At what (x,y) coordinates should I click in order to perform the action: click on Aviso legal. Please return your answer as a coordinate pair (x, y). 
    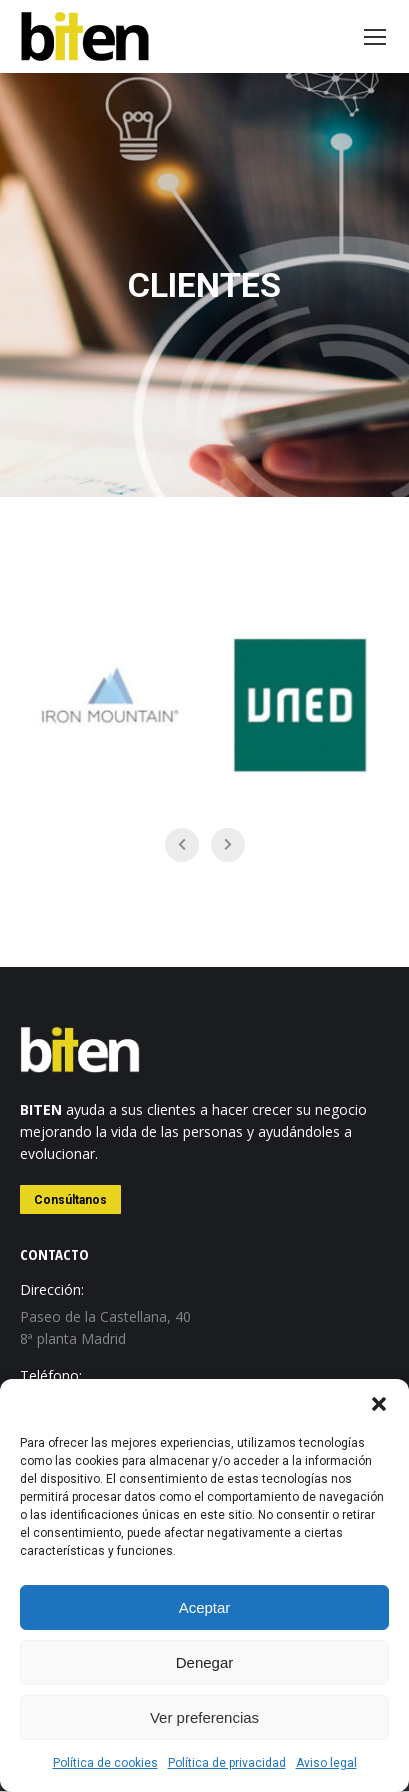
    Looking at the image, I should click on (326, 1763).